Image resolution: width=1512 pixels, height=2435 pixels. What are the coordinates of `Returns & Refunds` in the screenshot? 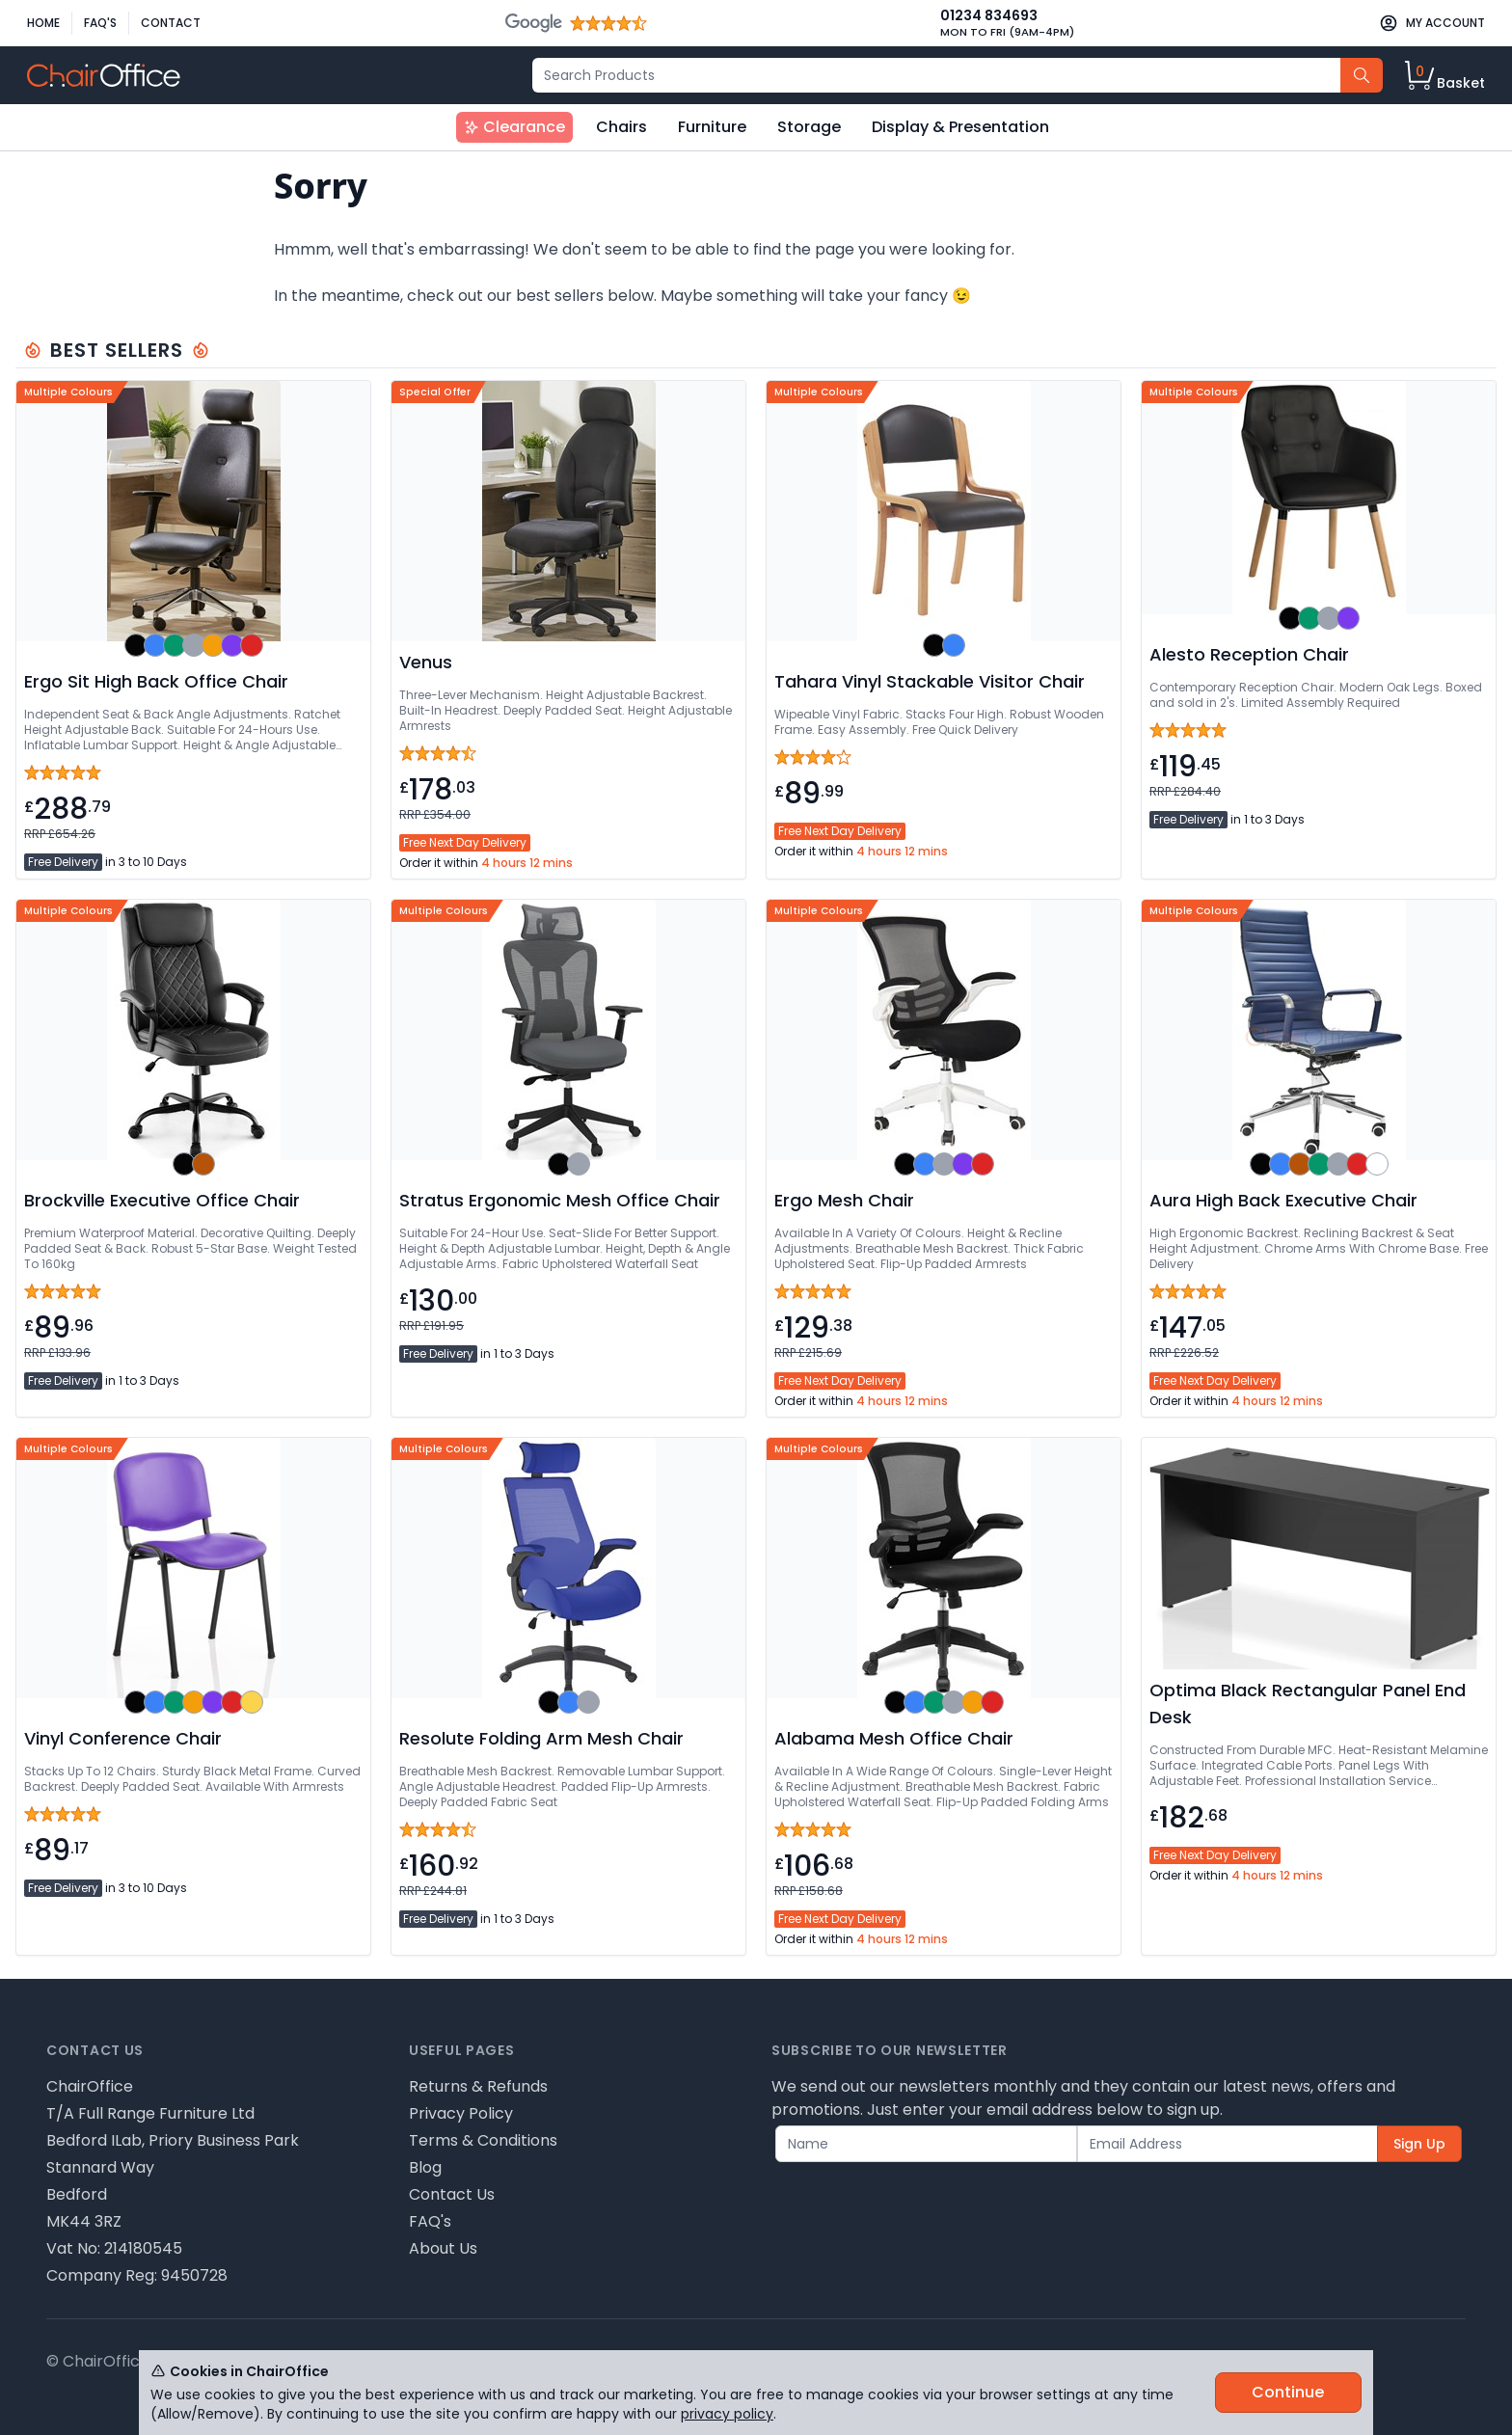 It's located at (478, 2086).